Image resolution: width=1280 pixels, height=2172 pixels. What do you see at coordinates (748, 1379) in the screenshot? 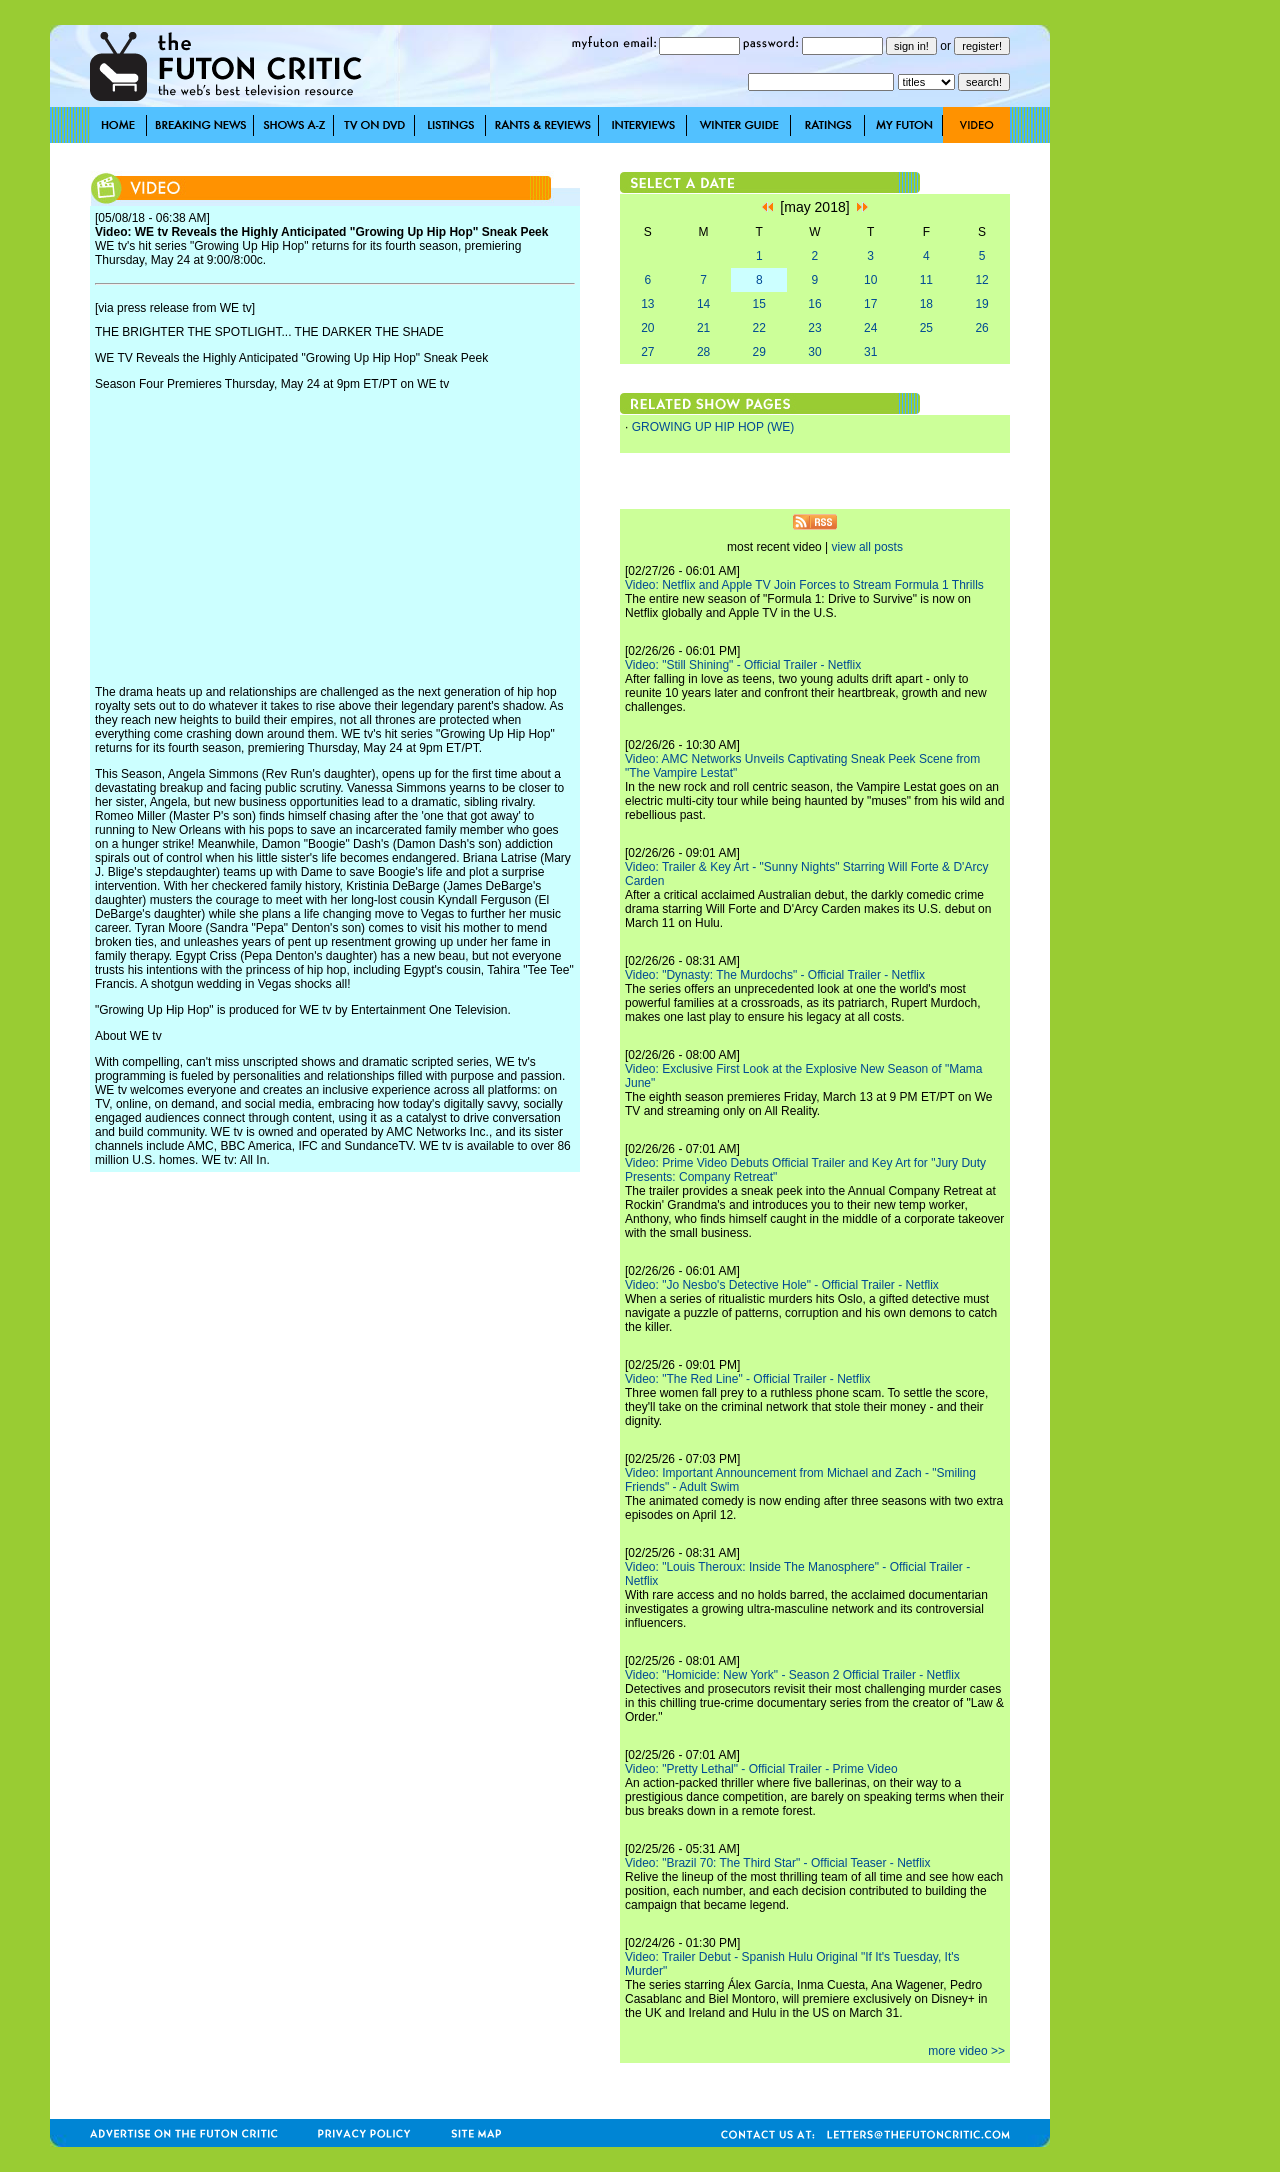
I see `Video: "The Red Line" - Official Trailer - Netflix` at bounding box center [748, 1379].